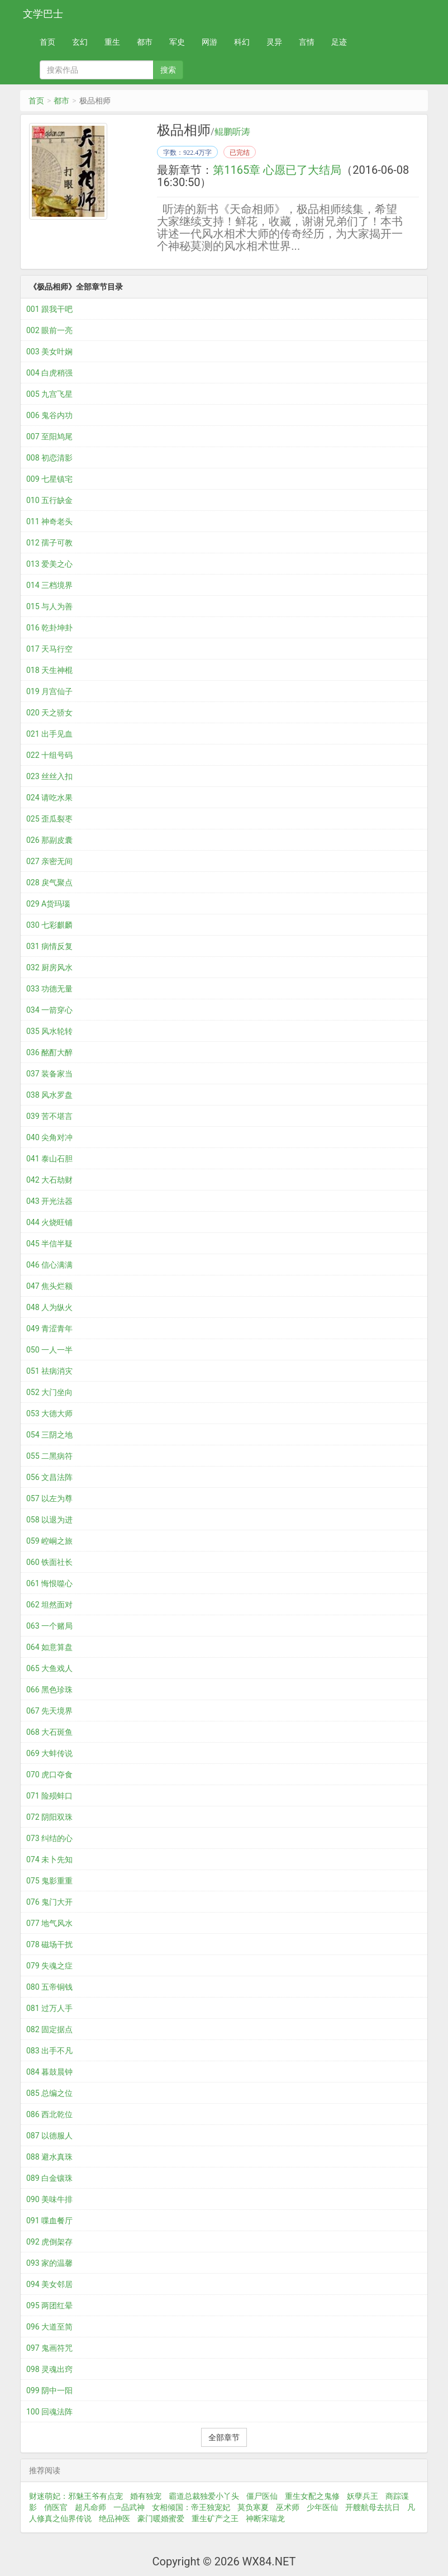  I want to click on 011 神奇老头, so click(49, 521).